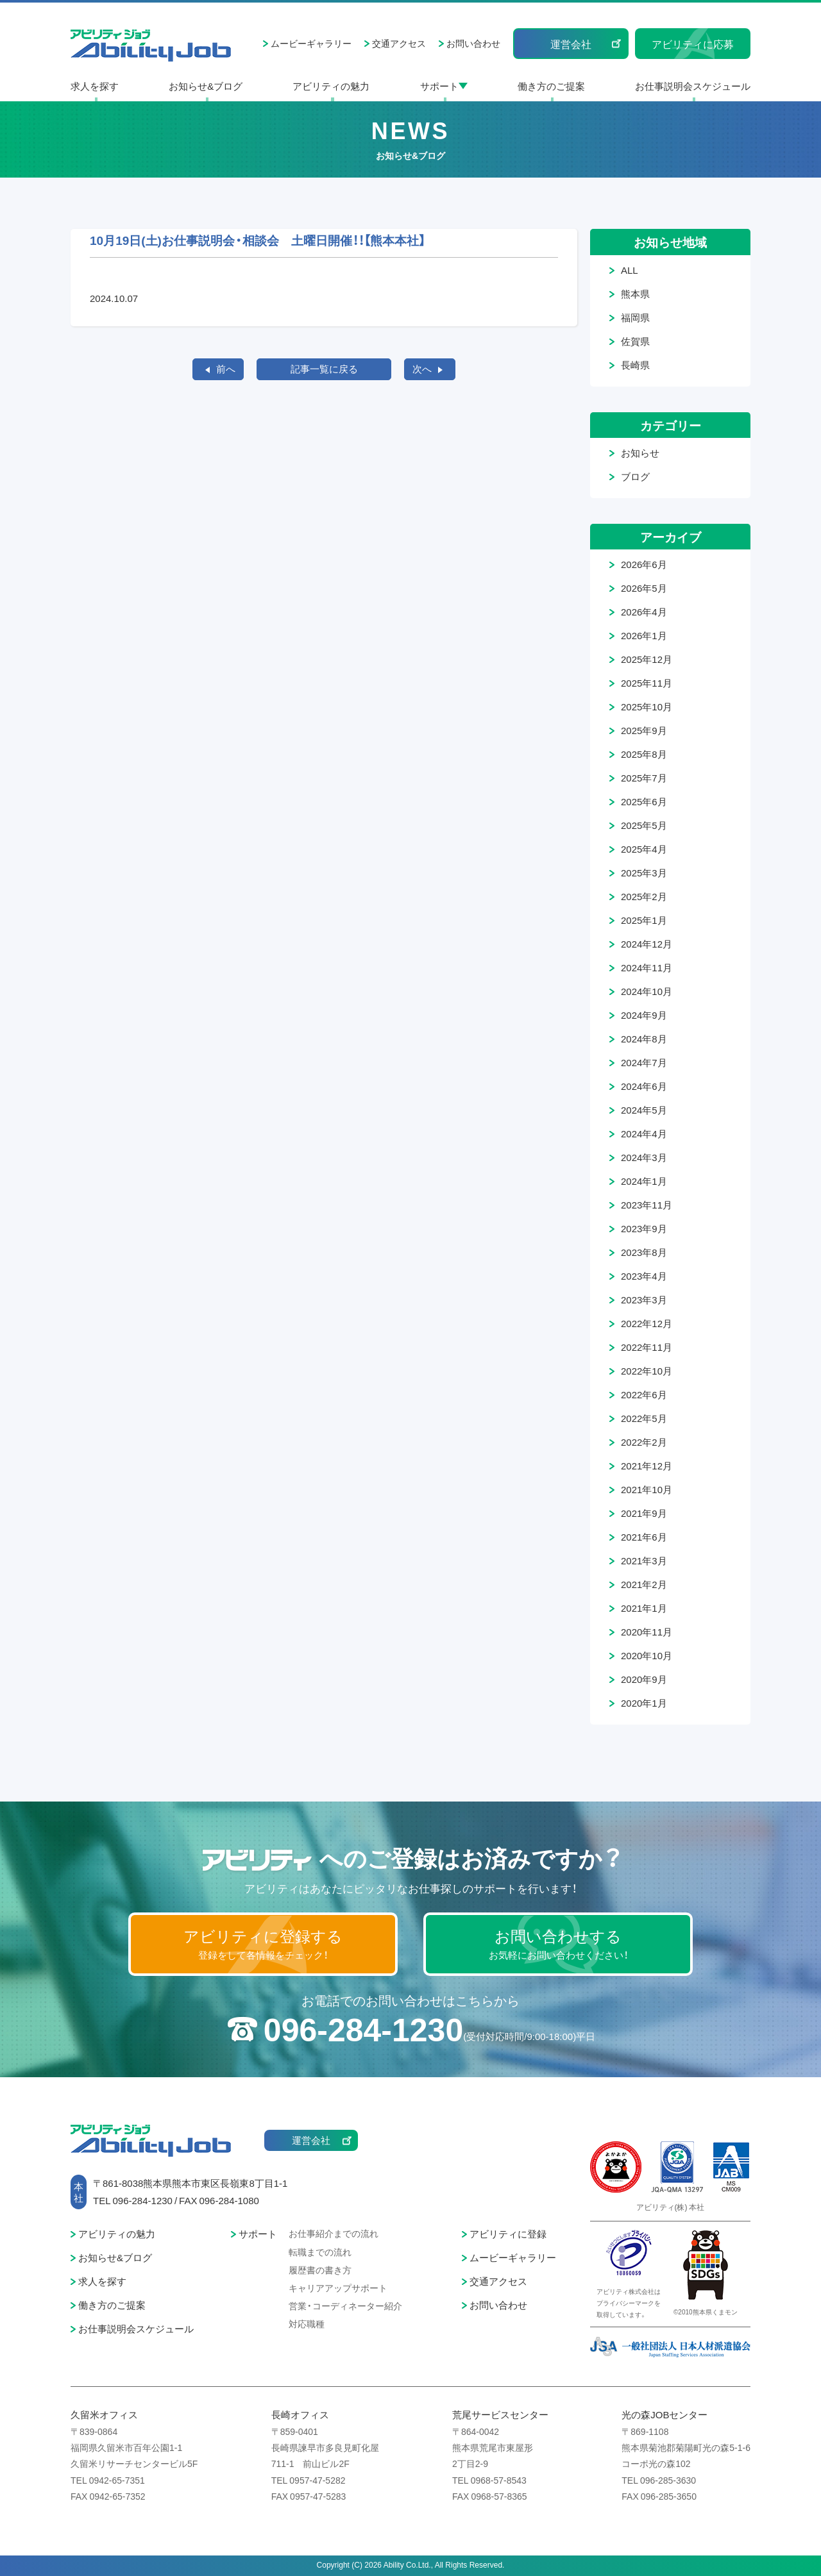 The image size is (821, 2576). I want to click on アビリティに応募, so click(693, 43).